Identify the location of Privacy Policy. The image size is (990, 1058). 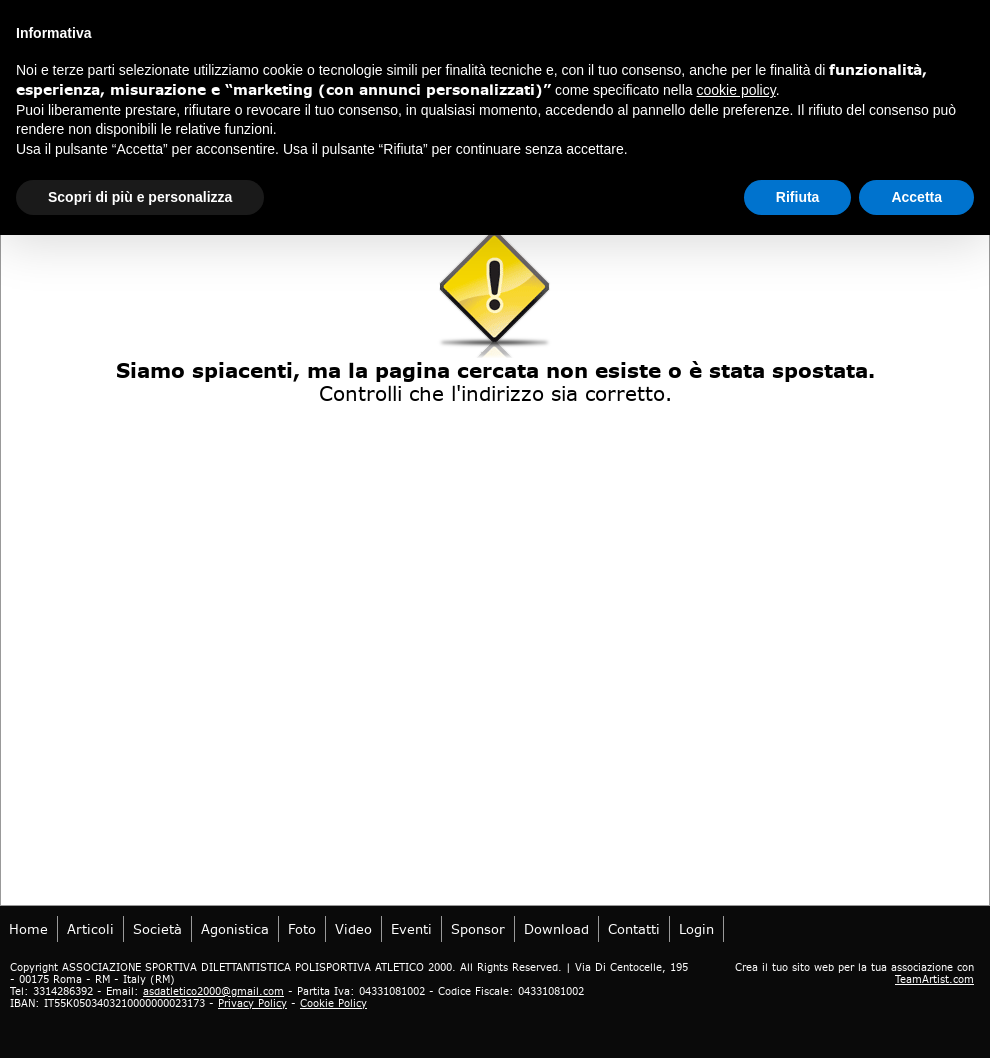
(252, 1003).